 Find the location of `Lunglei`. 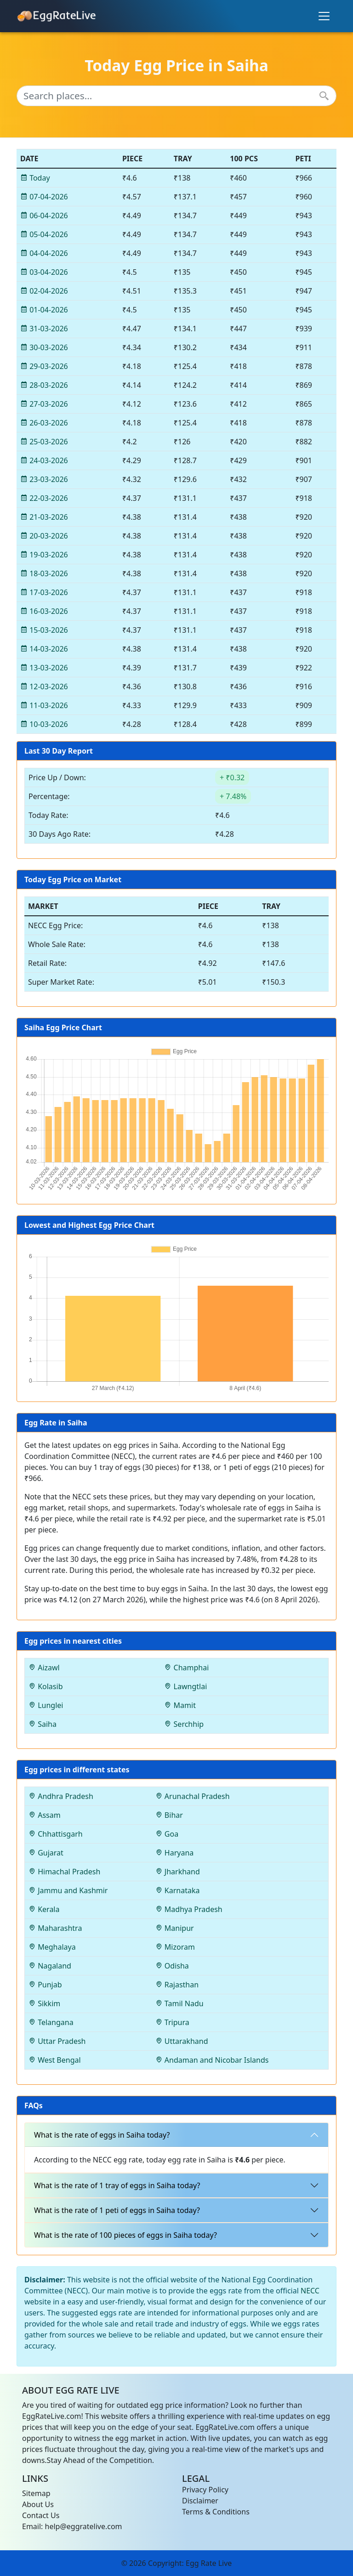

Lunglei is located at coordinates (45, 1705).